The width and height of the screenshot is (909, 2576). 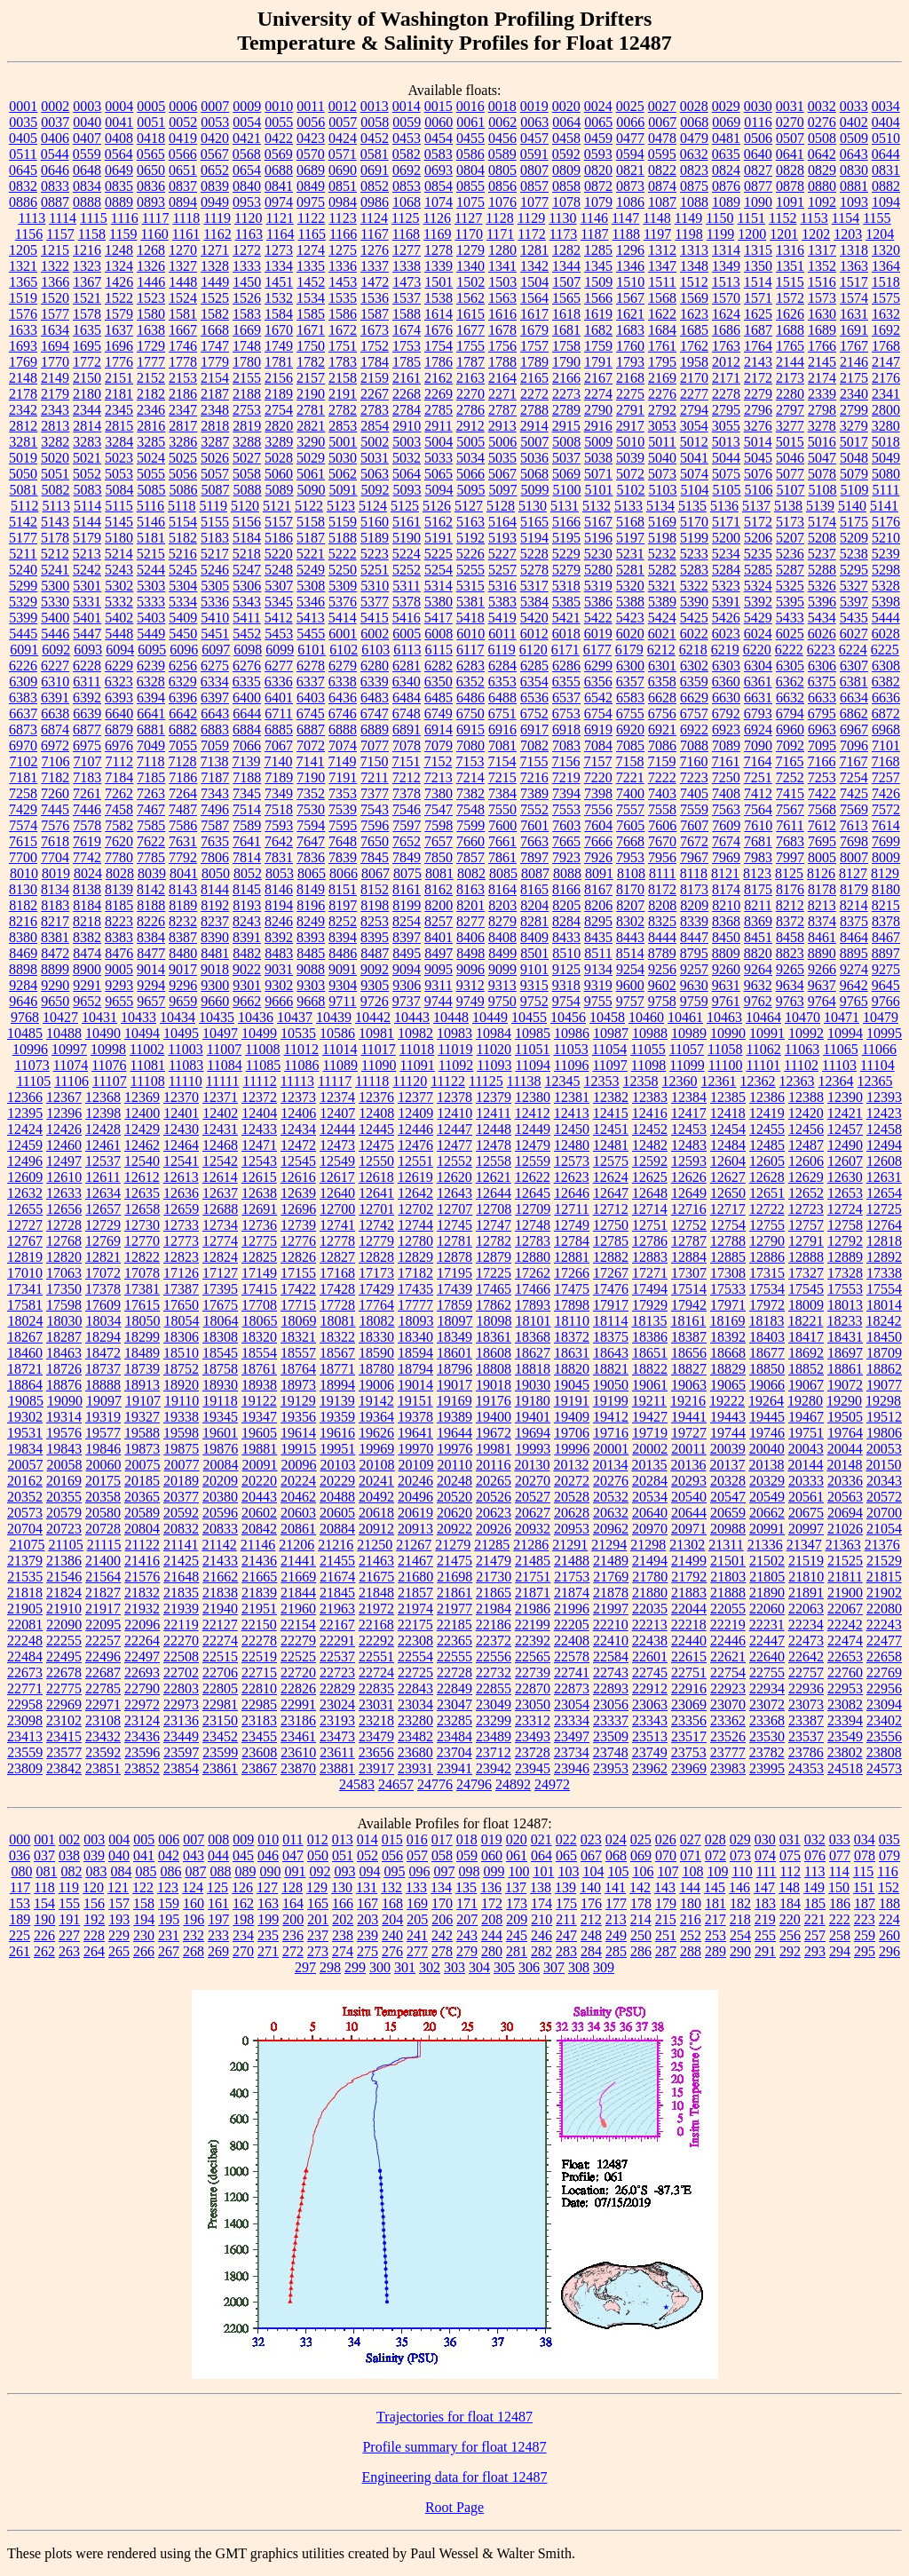 What do you see at coordinates (610, 1400) in the screenshot?
I see `19199` at bounding box center [610, 1400].